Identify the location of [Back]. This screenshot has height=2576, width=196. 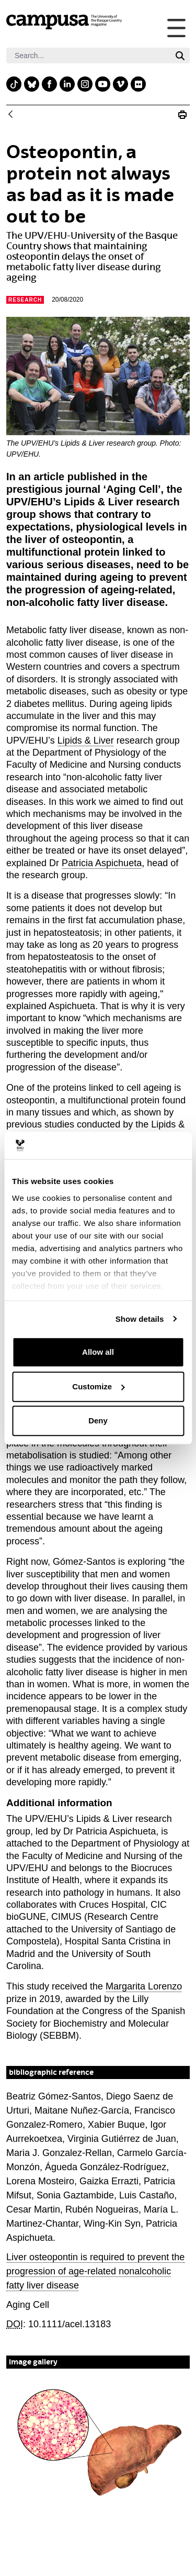
(10, 115).